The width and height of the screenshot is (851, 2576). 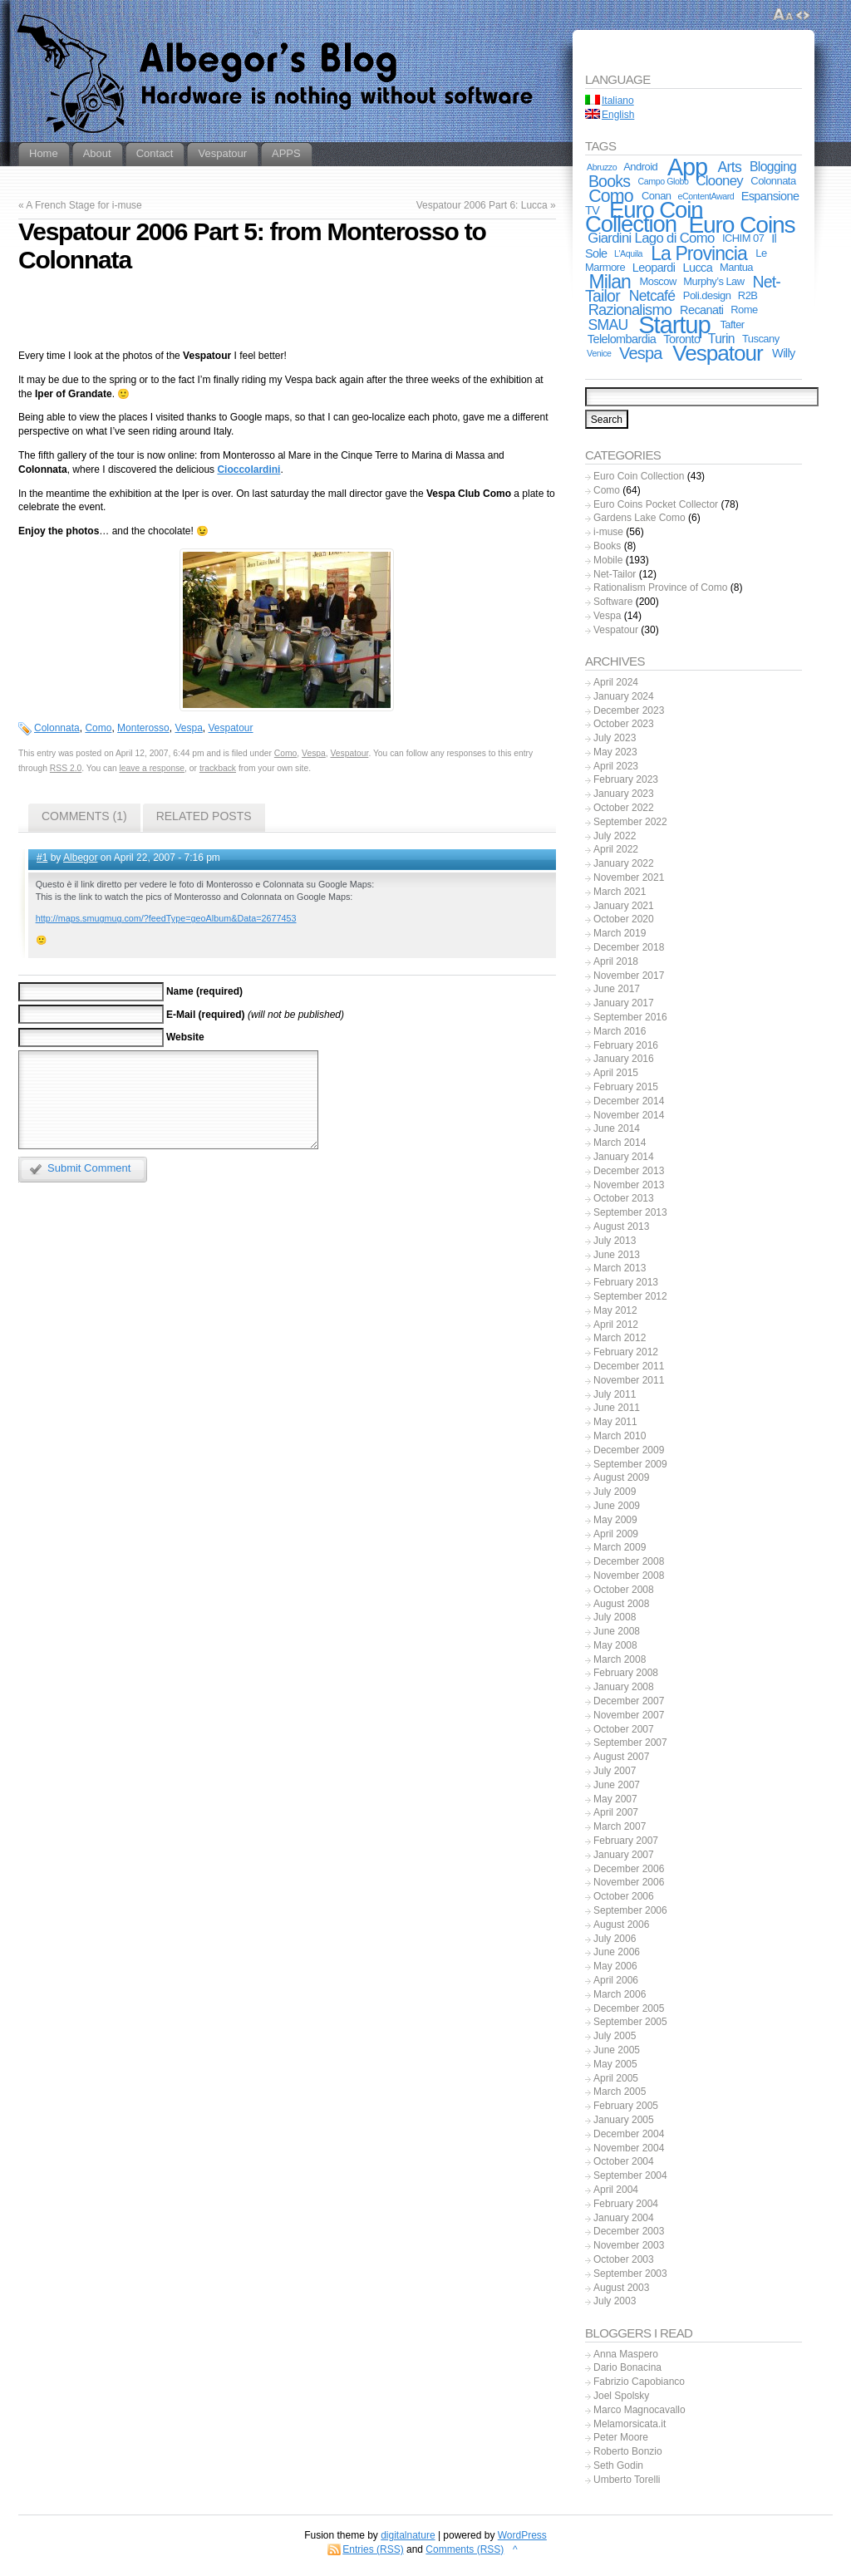 I want to click on December 2018, so click(x=628, y=947).